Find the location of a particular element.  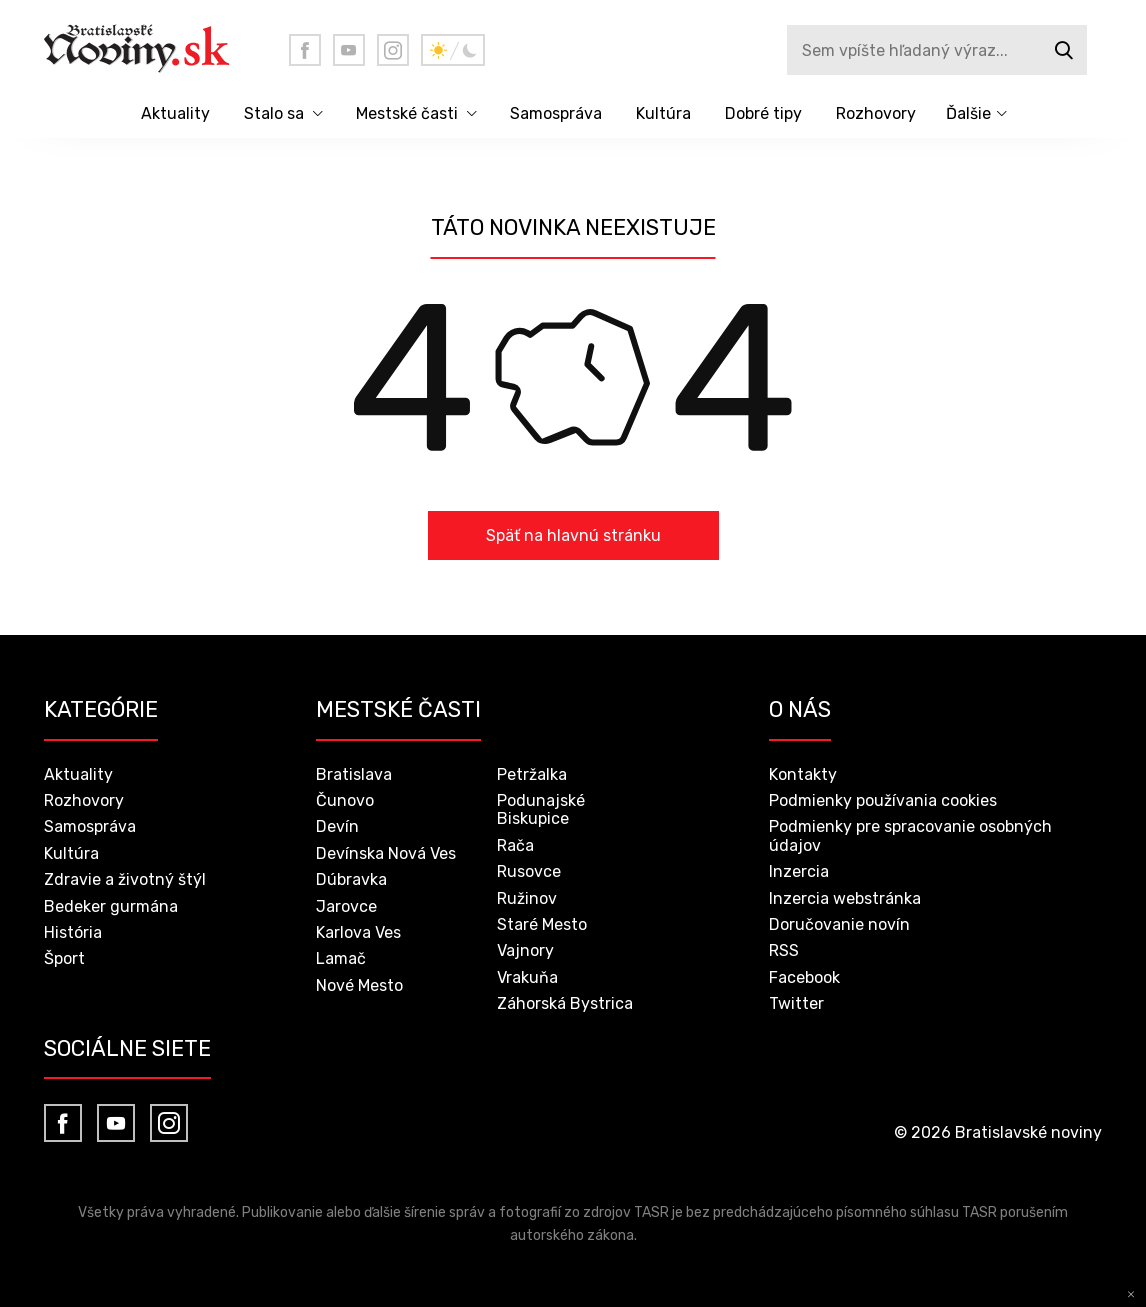

Samospráva is located at coordinates (556, 113).